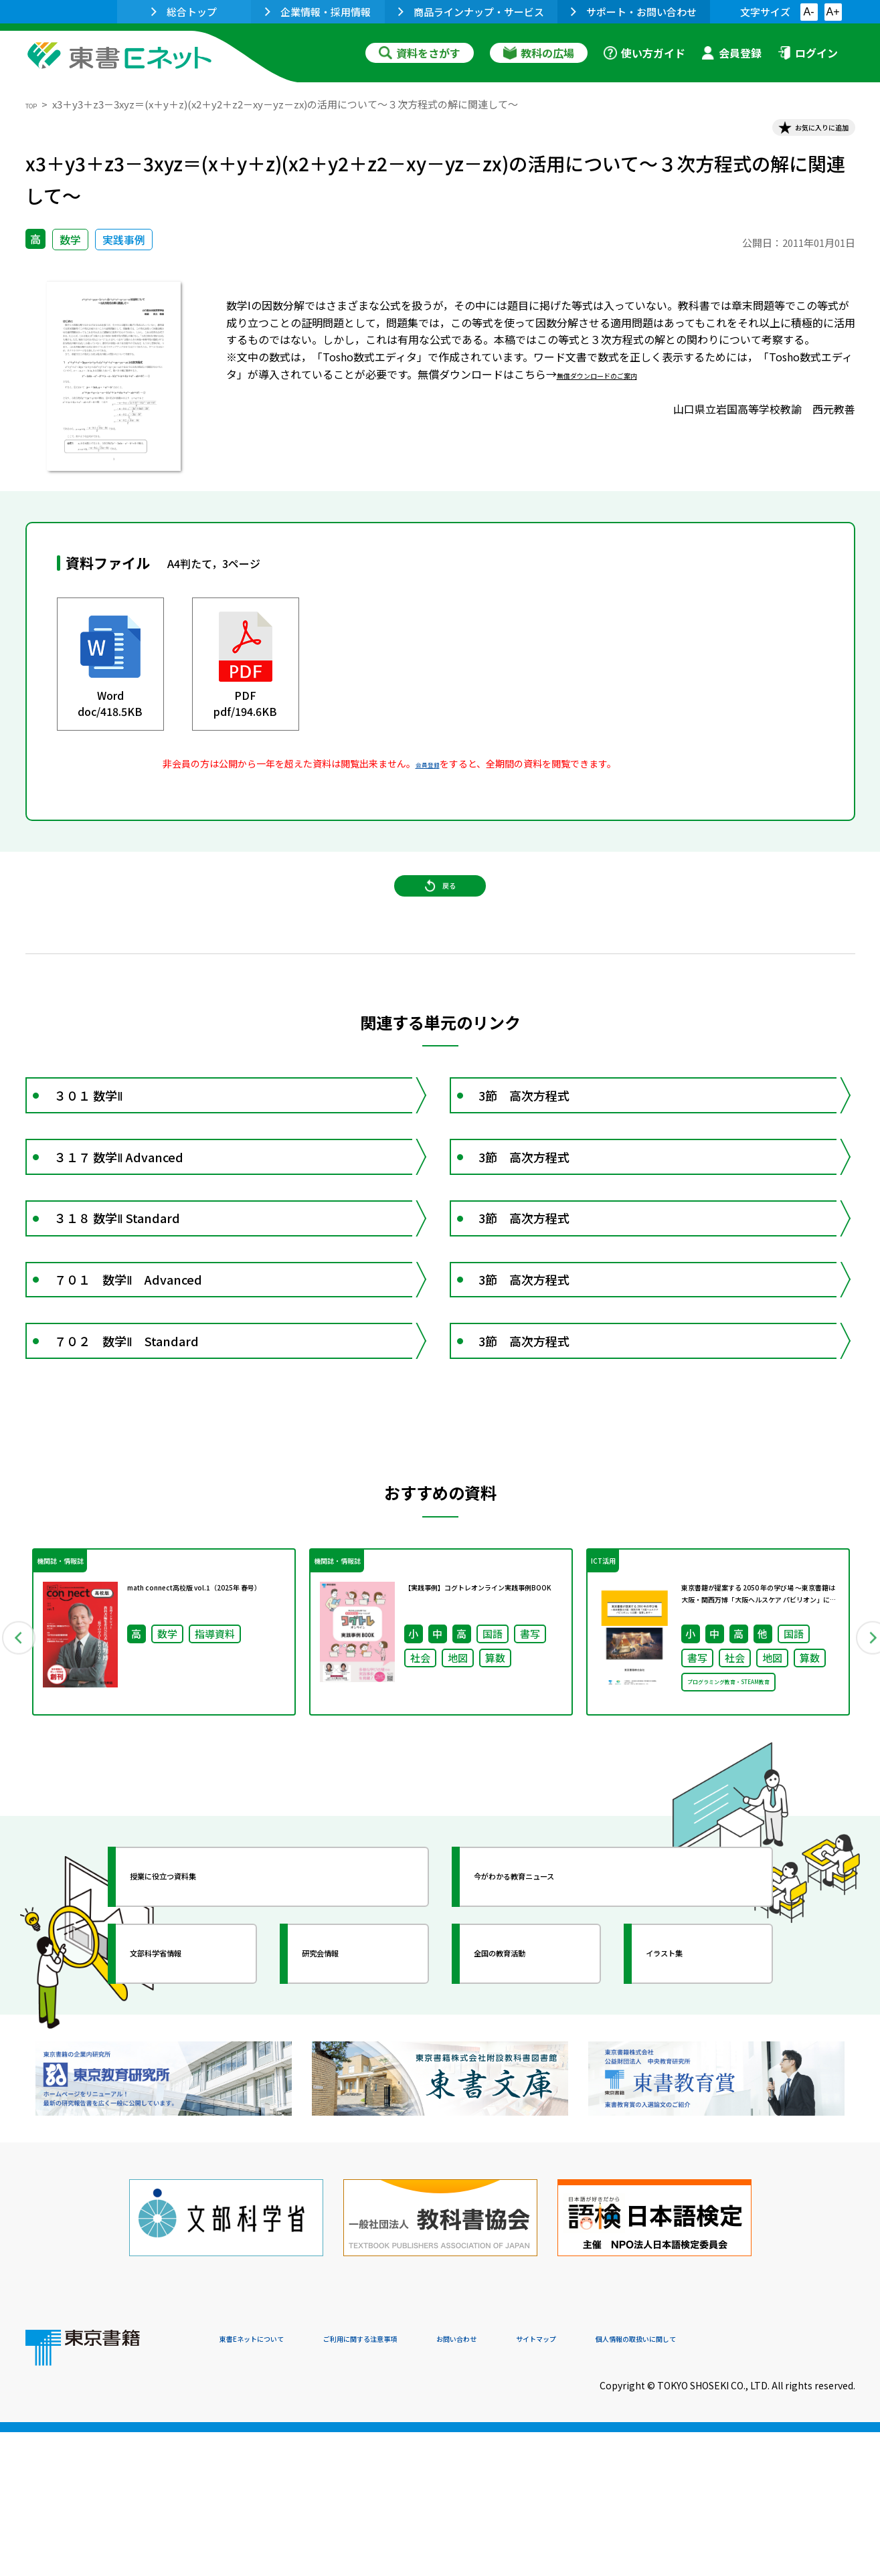  Describe the element at coordinates (35, 104) in the screenshot. I see `TOP` at that location.